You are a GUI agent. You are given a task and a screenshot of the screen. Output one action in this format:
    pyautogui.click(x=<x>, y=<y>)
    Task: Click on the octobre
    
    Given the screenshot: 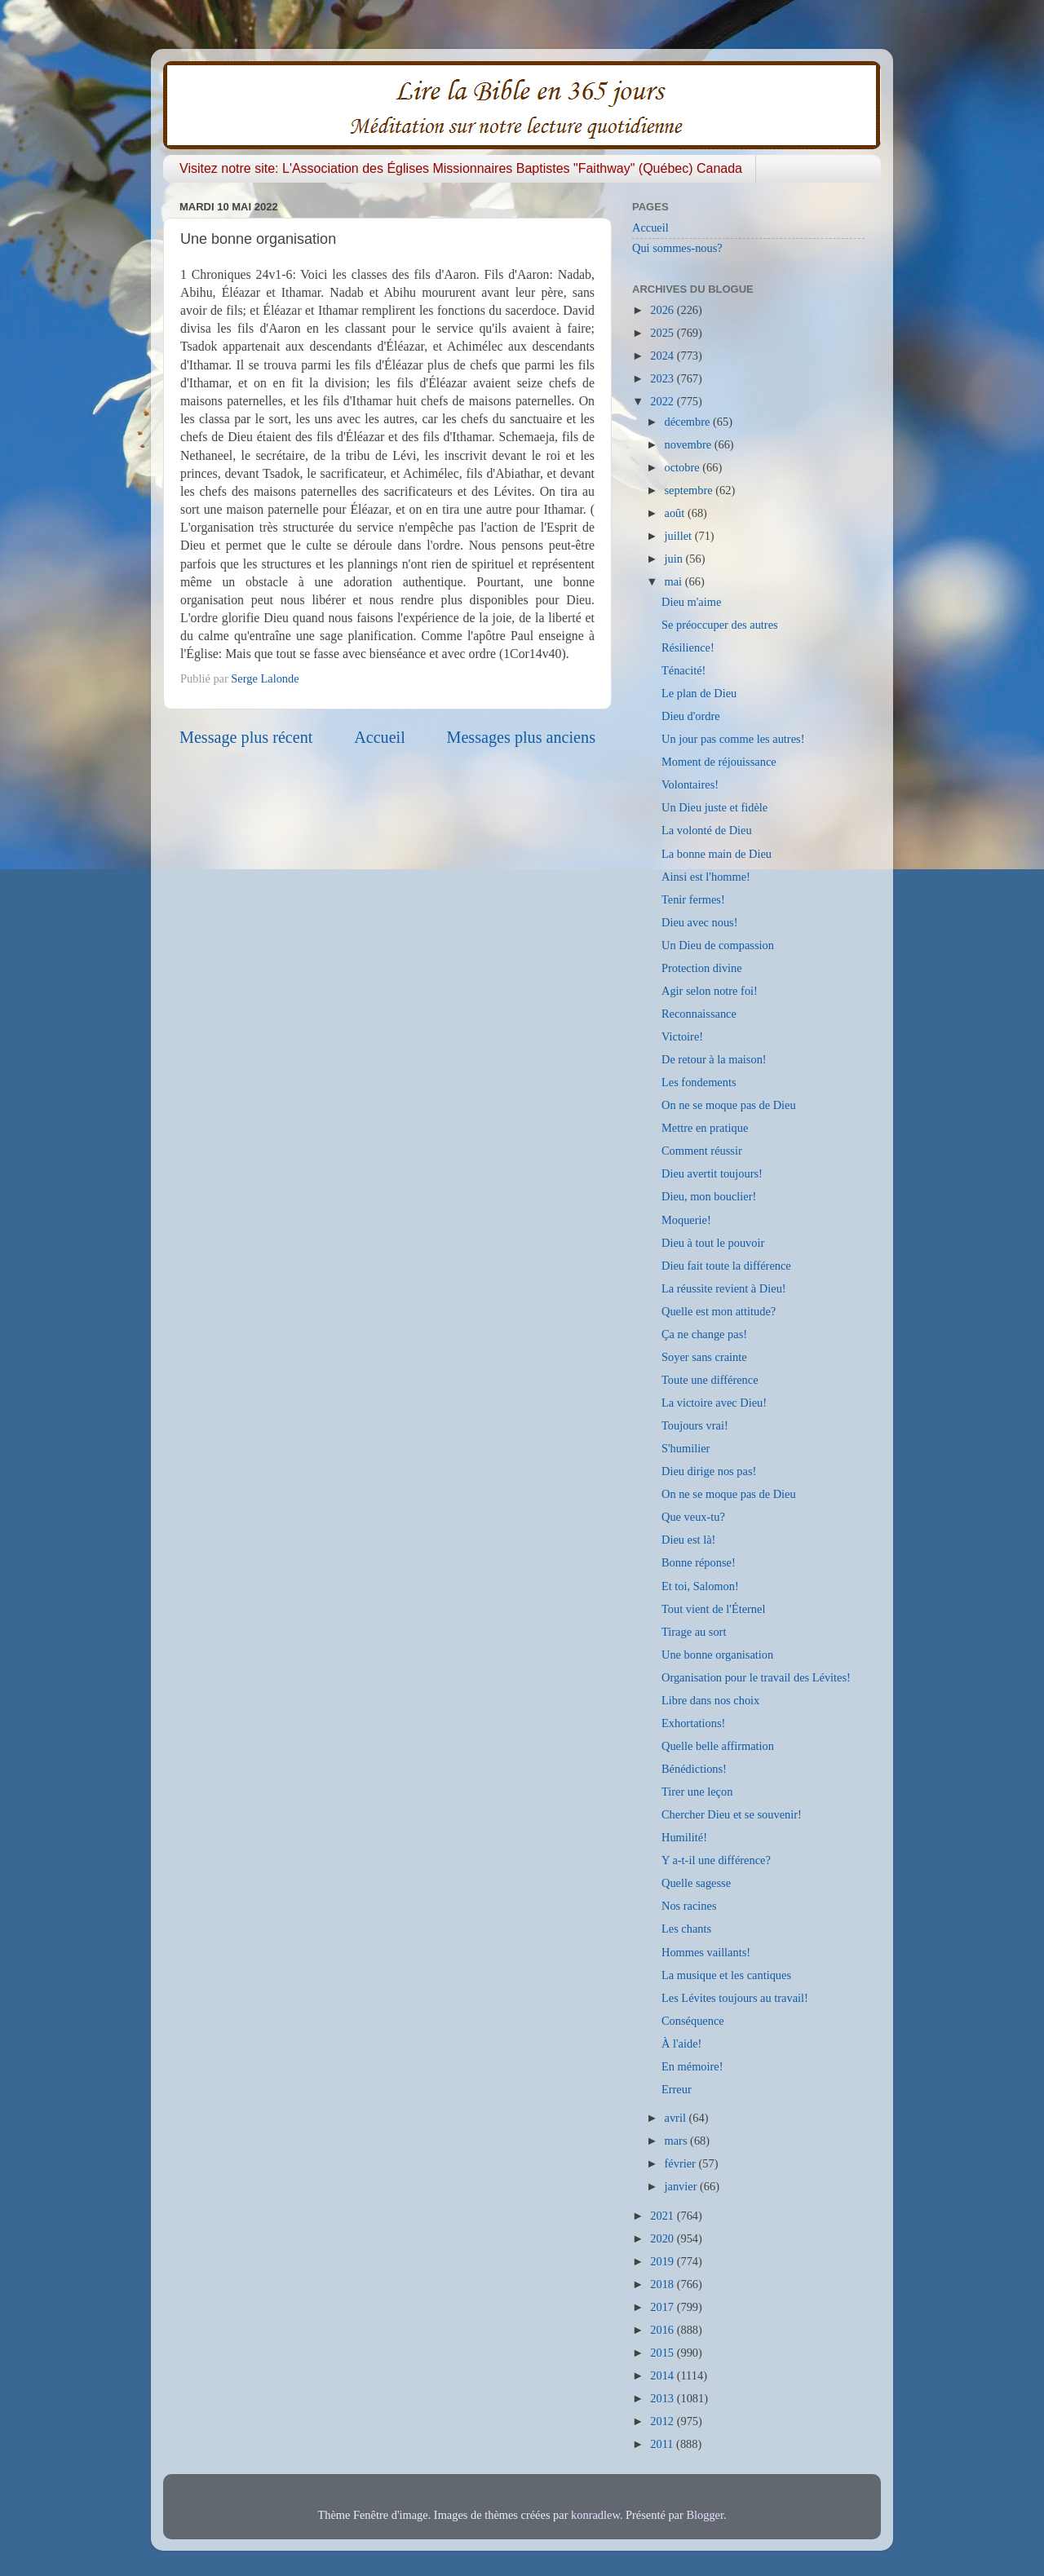 What is the action you would take?
    pyautogui.click(x=684, y=467)
    